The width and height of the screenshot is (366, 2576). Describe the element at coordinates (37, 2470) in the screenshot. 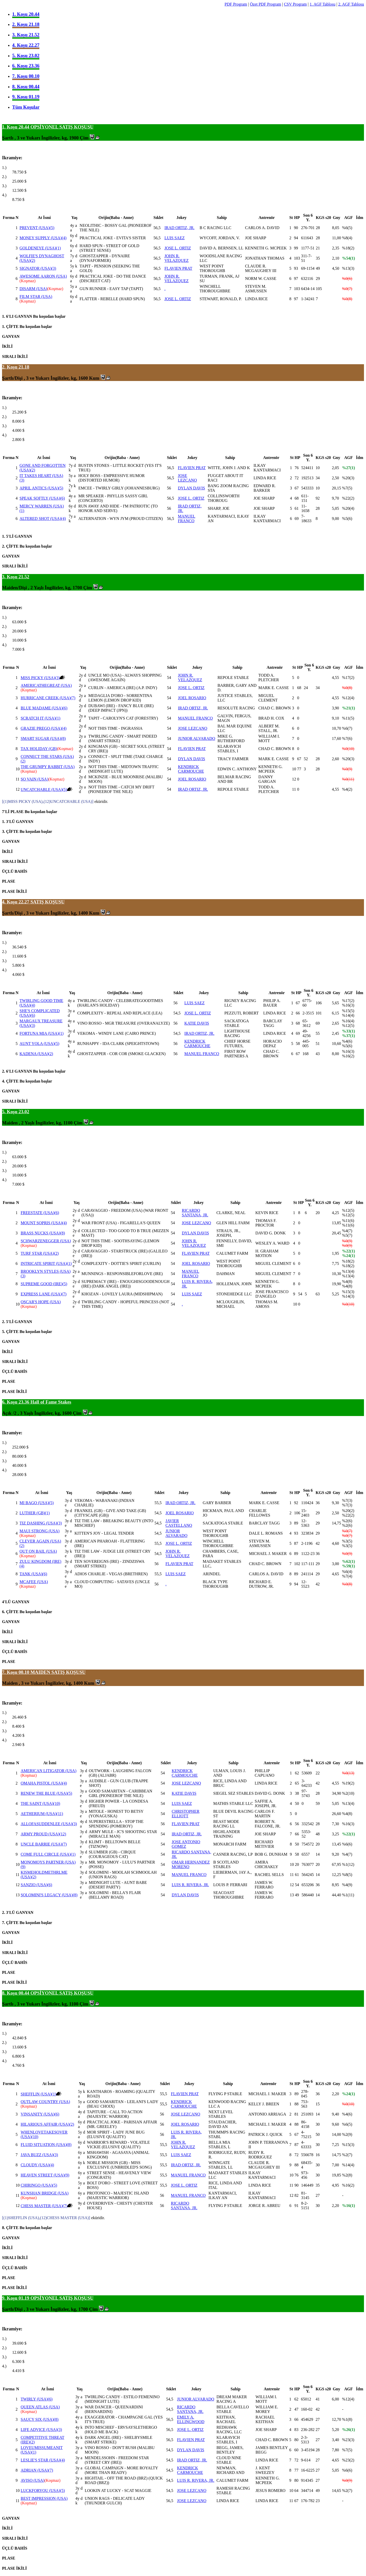

I see `ADRIAN (USA)` at that location.